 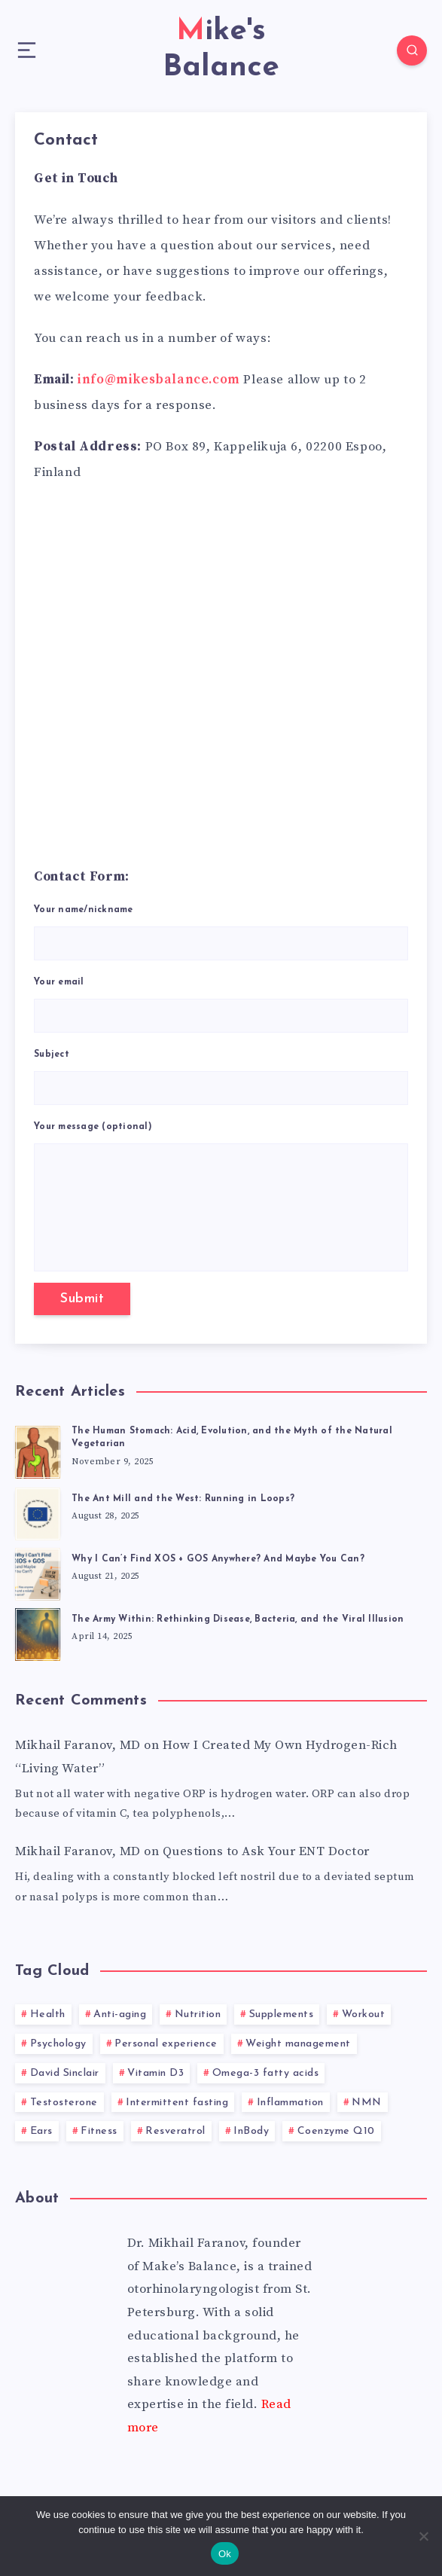 What do you see at coordinates (155, 2073) in the screenshot?
I see `Vitamin D3` at bounding box center [155, 2073].